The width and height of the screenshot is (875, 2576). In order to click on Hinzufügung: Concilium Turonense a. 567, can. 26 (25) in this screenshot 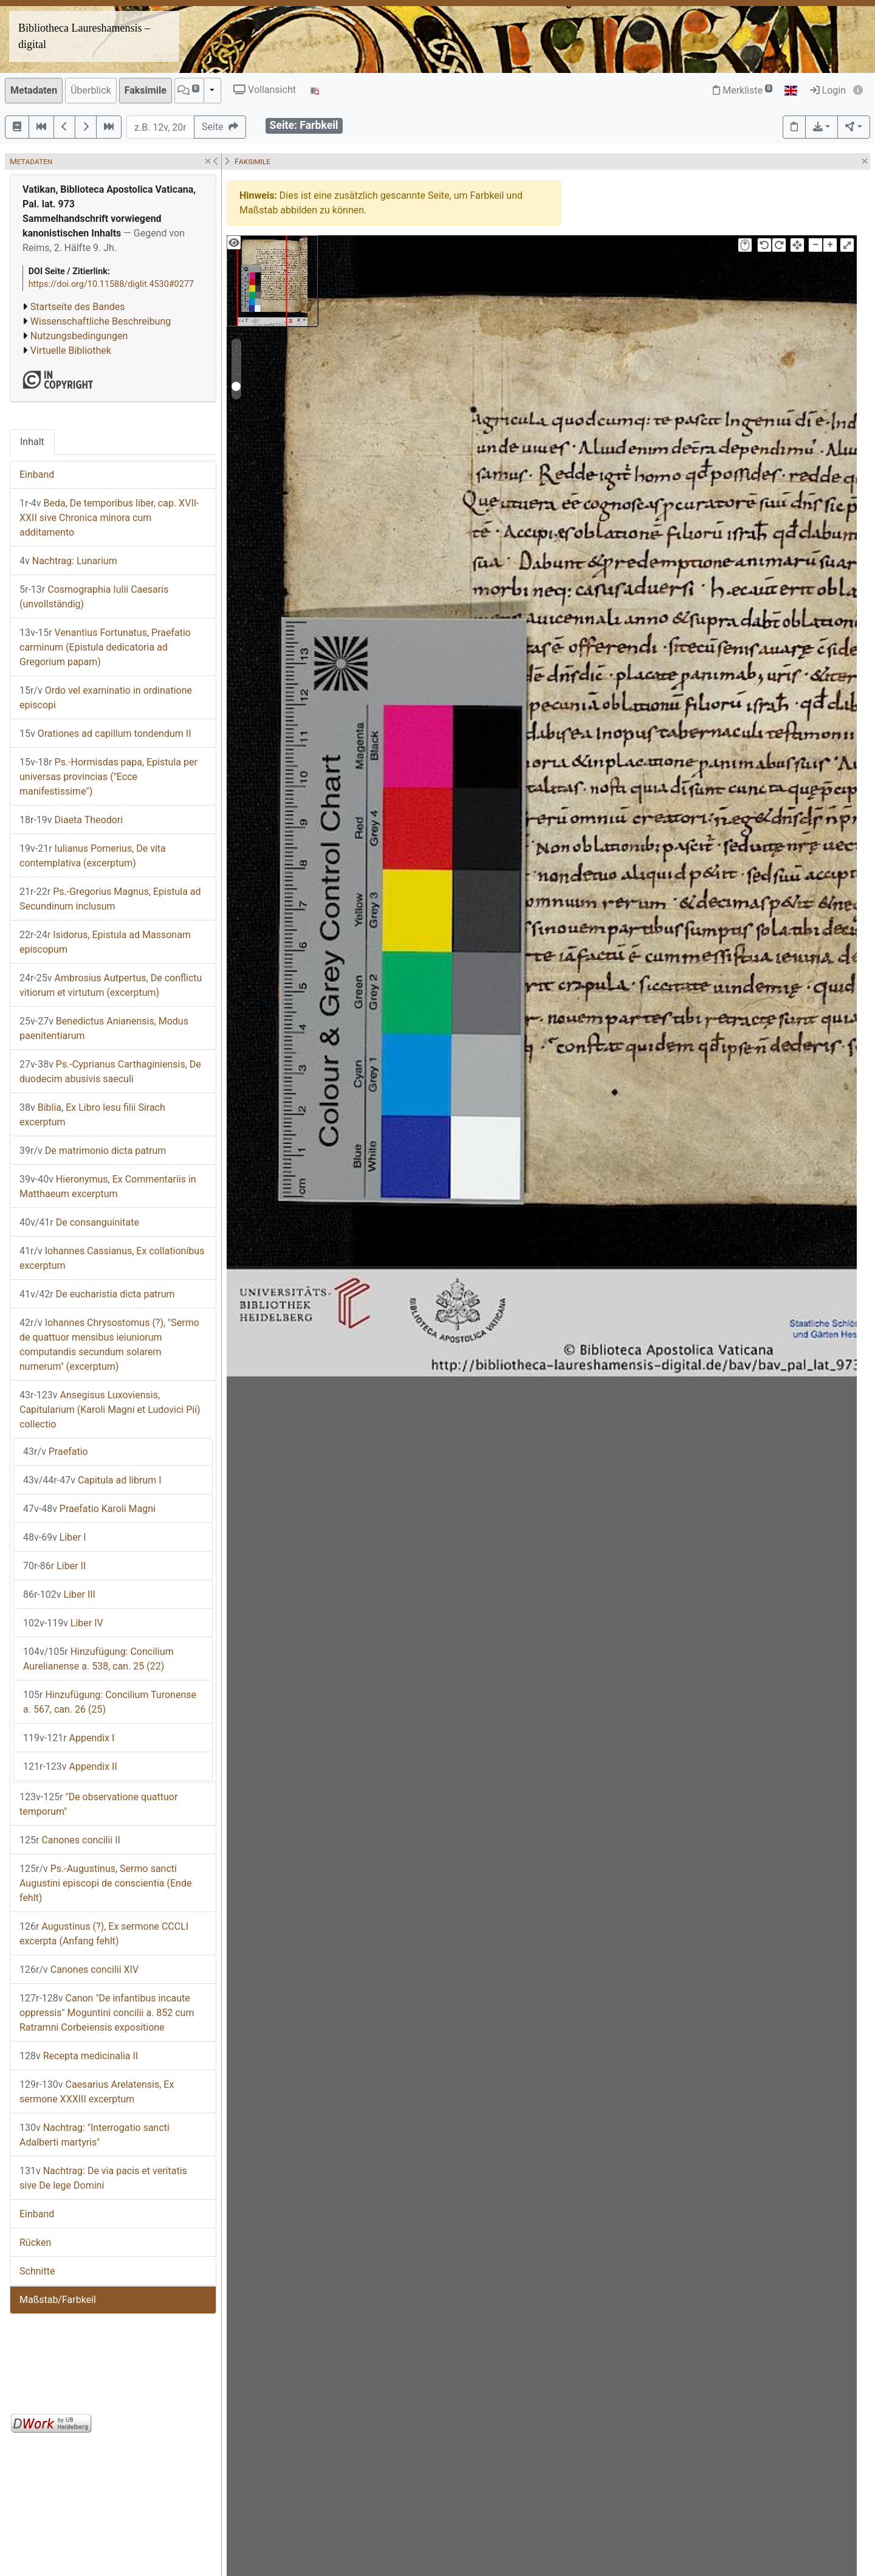, I will do `click(109, 1702)`.